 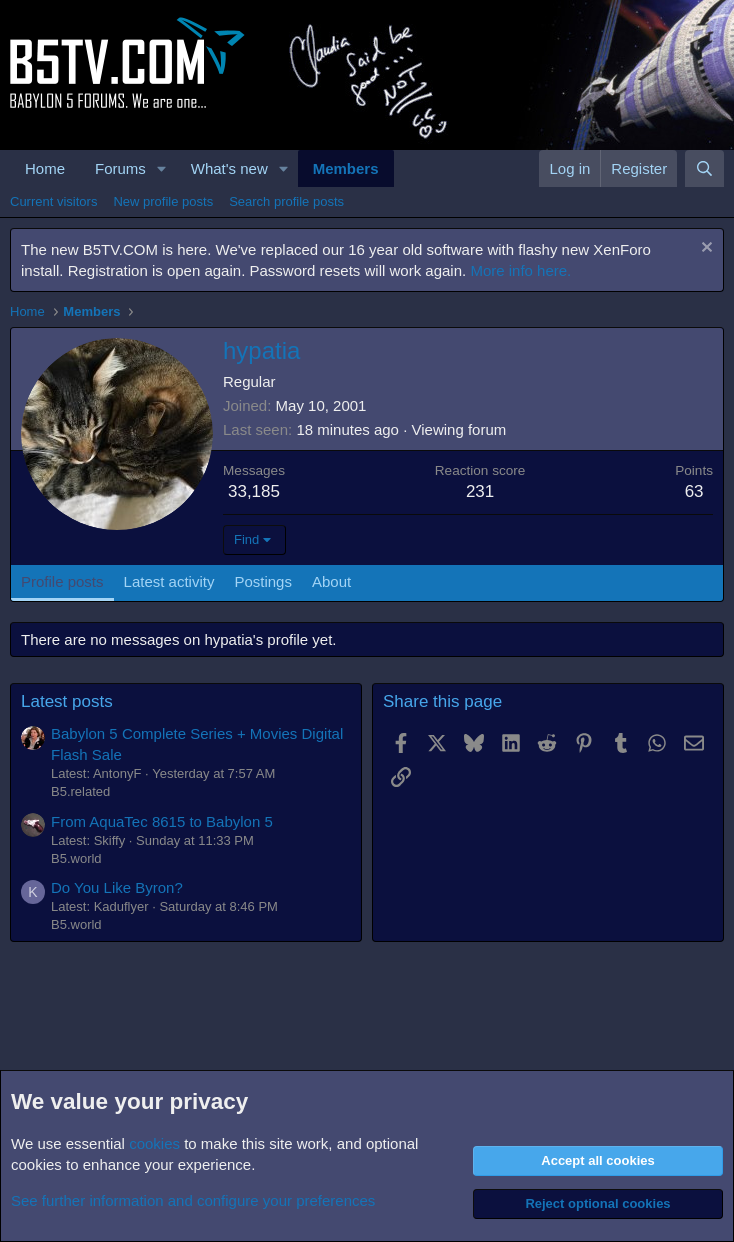 I want to click on New profile posts, so click(x=163, y=201).